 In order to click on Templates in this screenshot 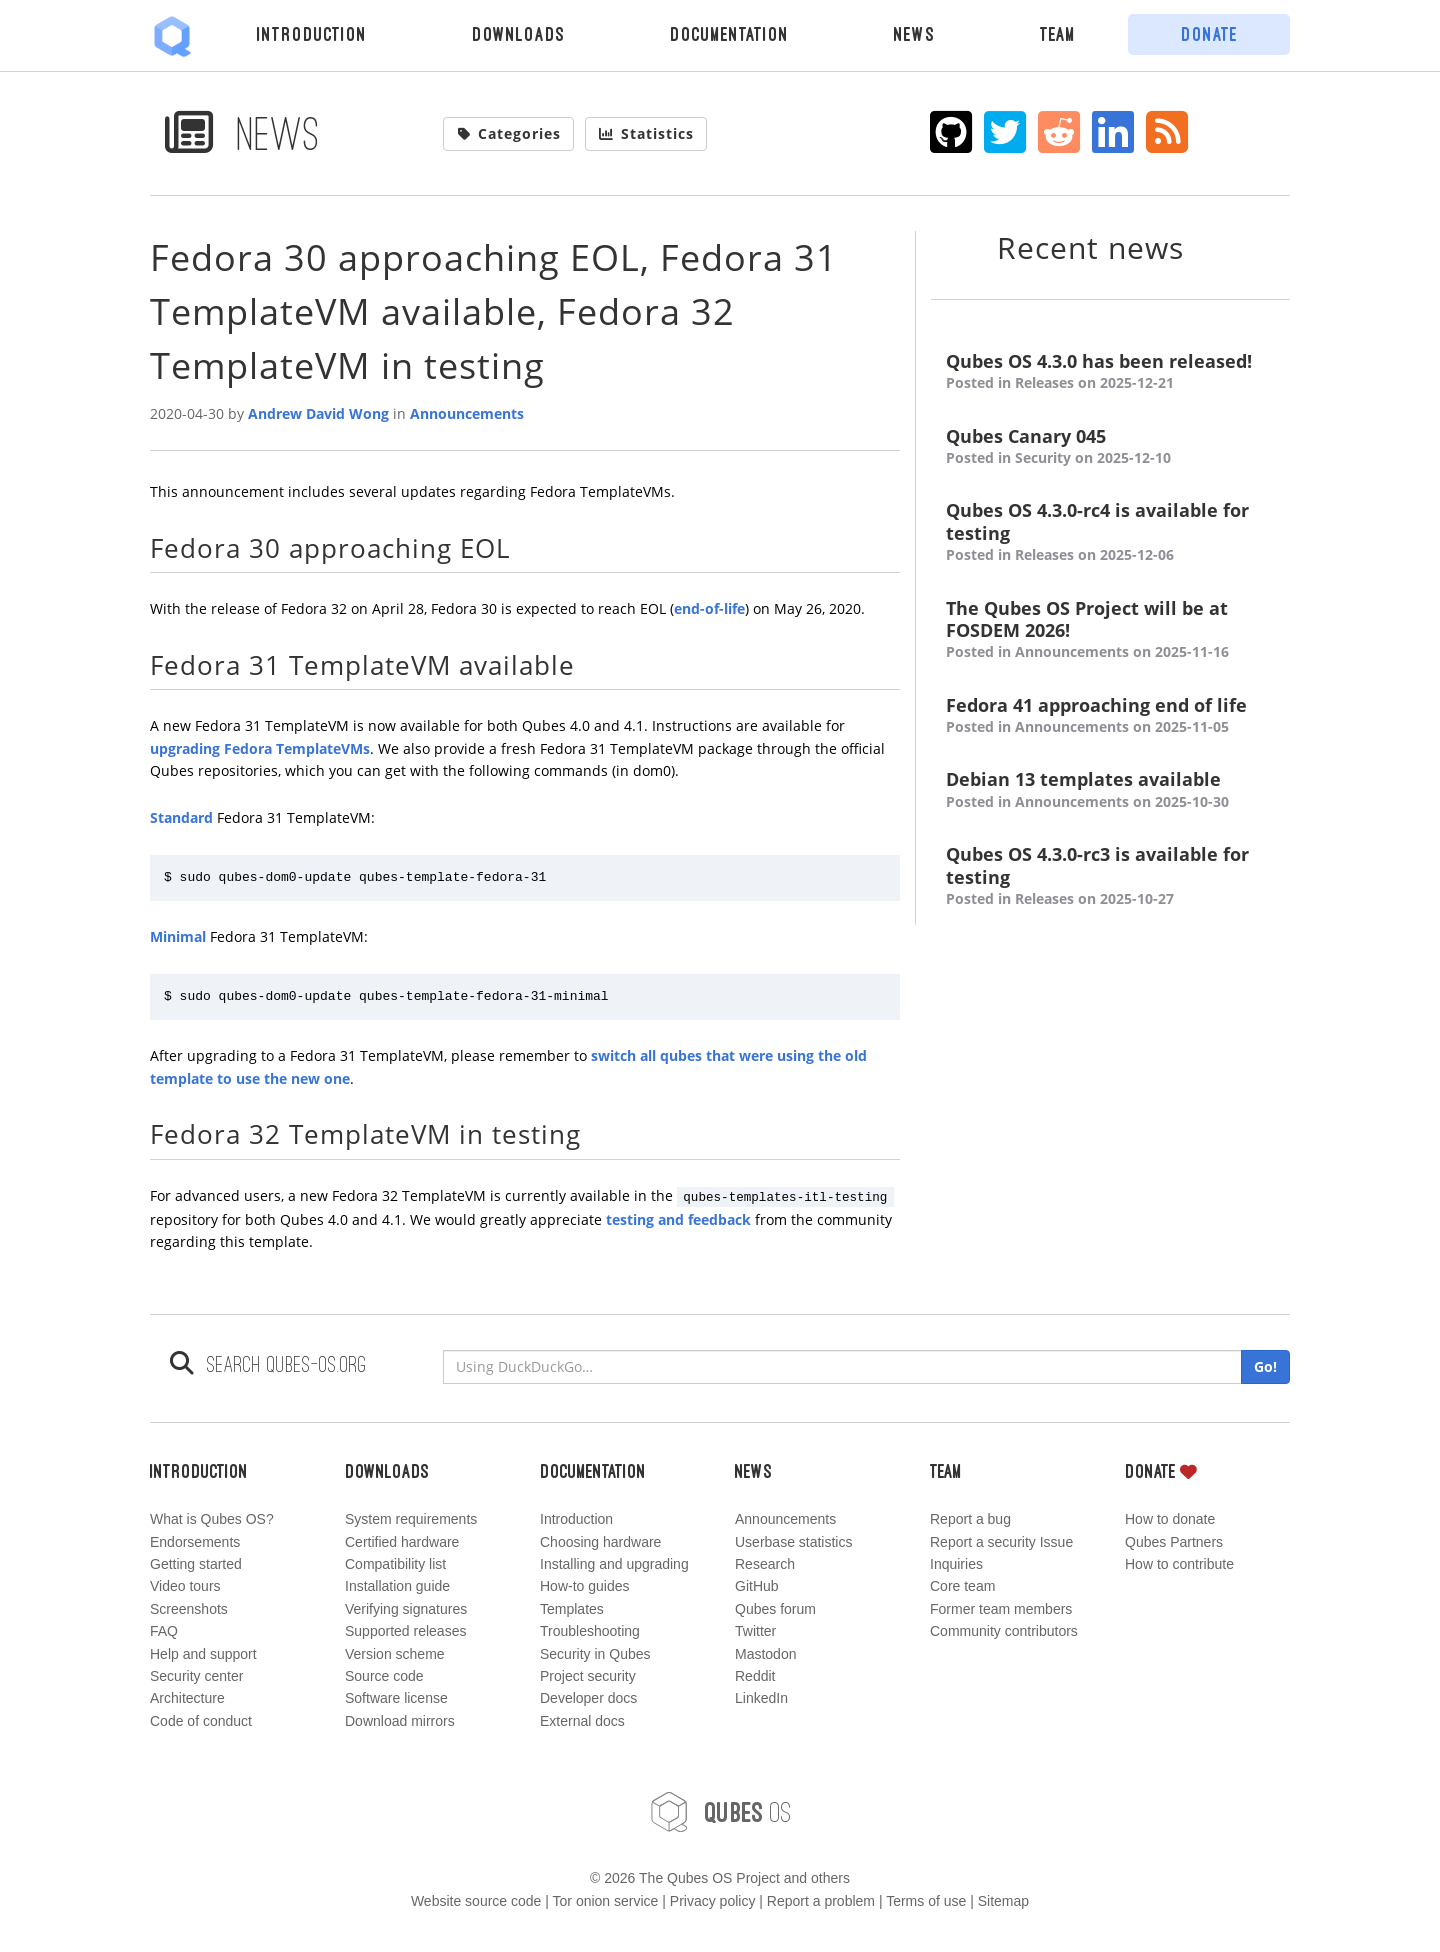, I will do `click(572, 1609)`.